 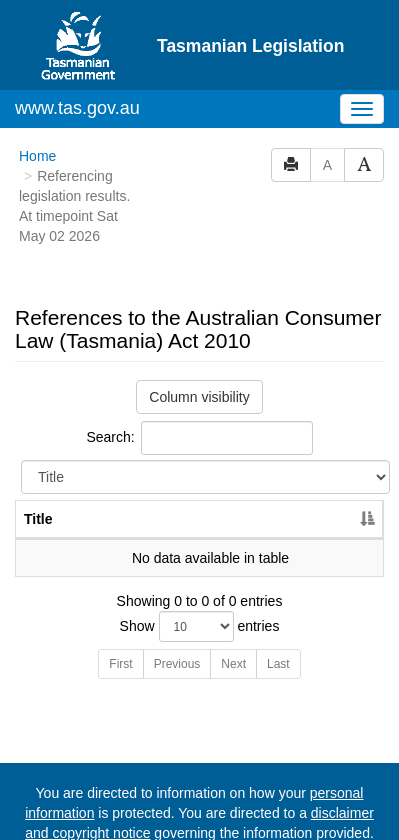 What do you see at coordinates (200, 626) in the screenshot?
I see `Show entries` at bounding box center [200, 626].